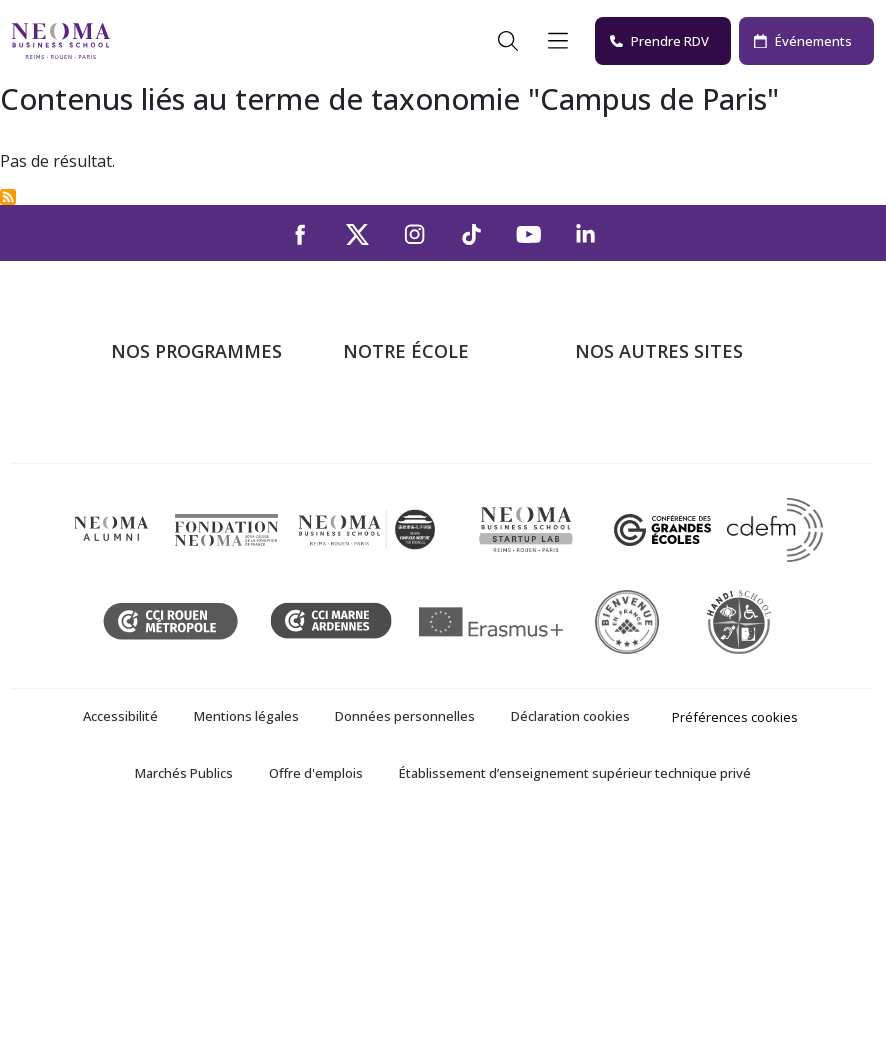  What do you see at coordinates (643, 499) in the screenshot?
I see `Fondation NEOMA` at bounding box center [643, 499].